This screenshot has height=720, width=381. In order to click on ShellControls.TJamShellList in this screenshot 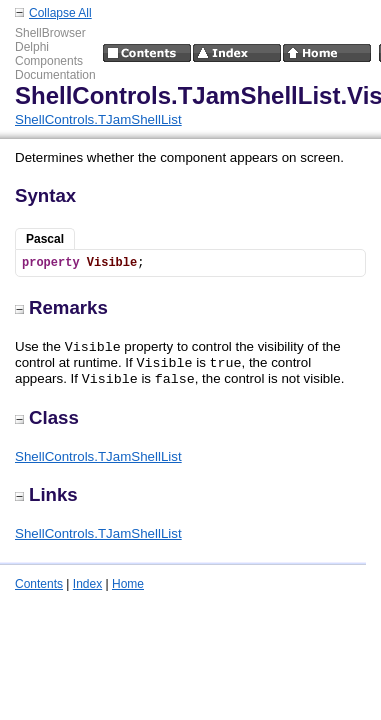, I will do `click(98, 119)`.